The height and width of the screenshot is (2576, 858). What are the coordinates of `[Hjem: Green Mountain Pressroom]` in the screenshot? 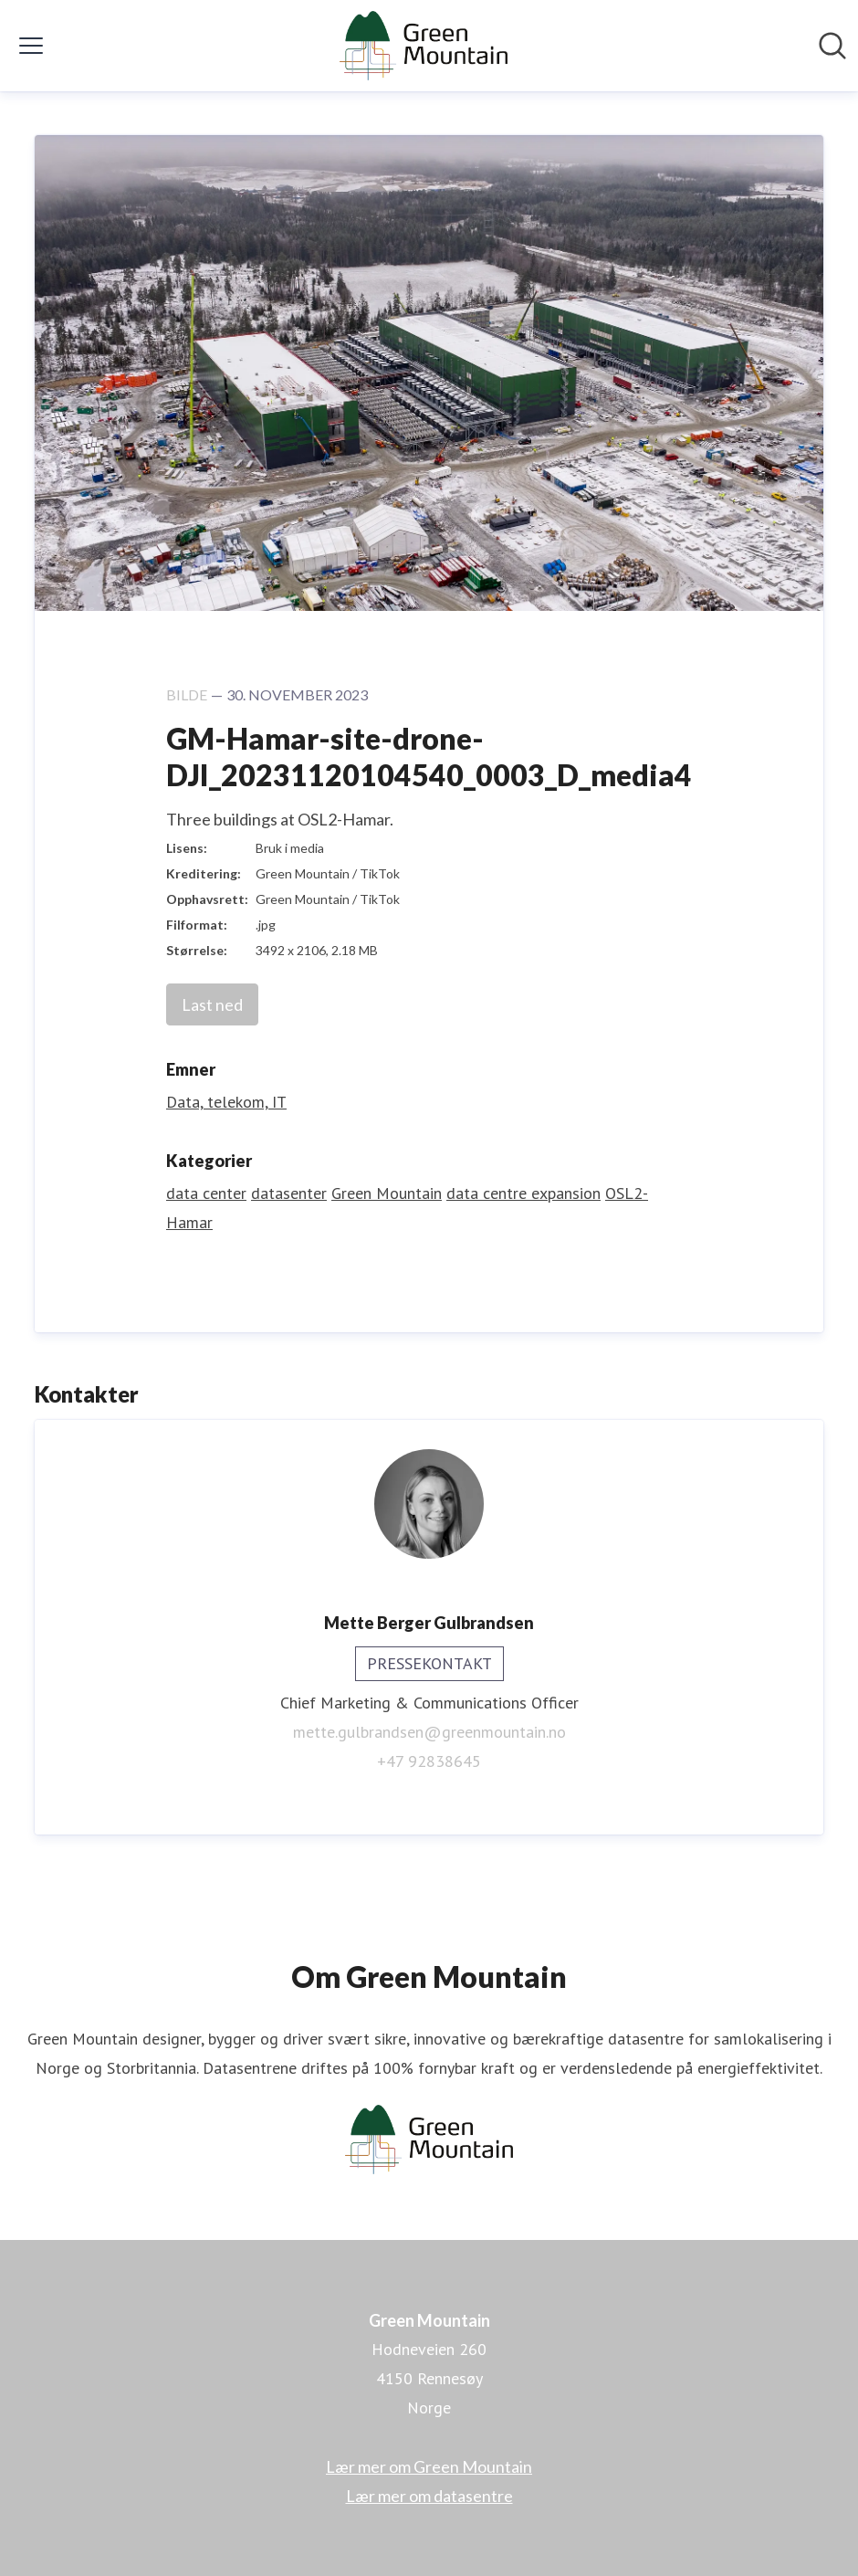 It's located at (423, 45).